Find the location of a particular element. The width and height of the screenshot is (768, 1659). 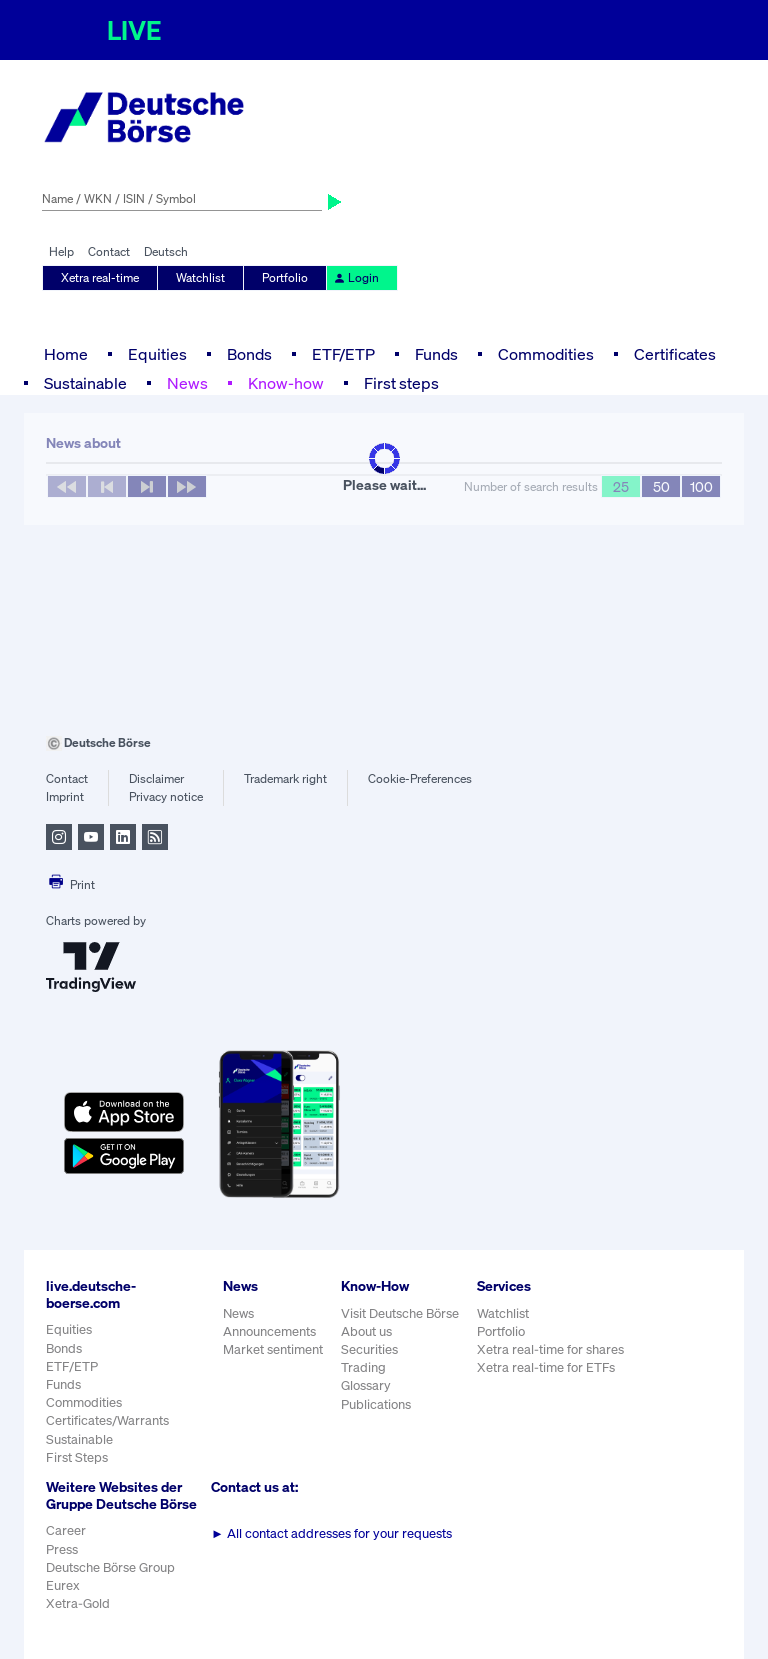

Deutsche Börse Group is located at coordinates (110, 1567).